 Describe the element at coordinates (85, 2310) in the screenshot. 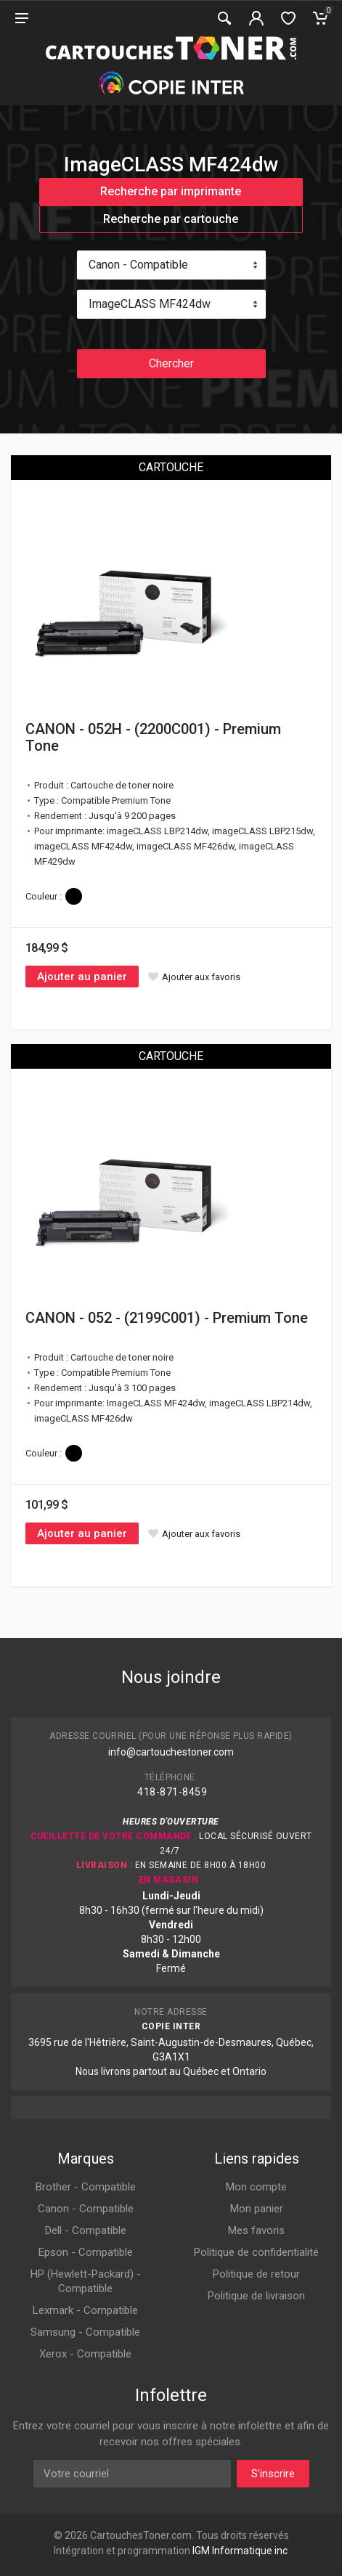

I see `Lexmark - Compatible` at that location.